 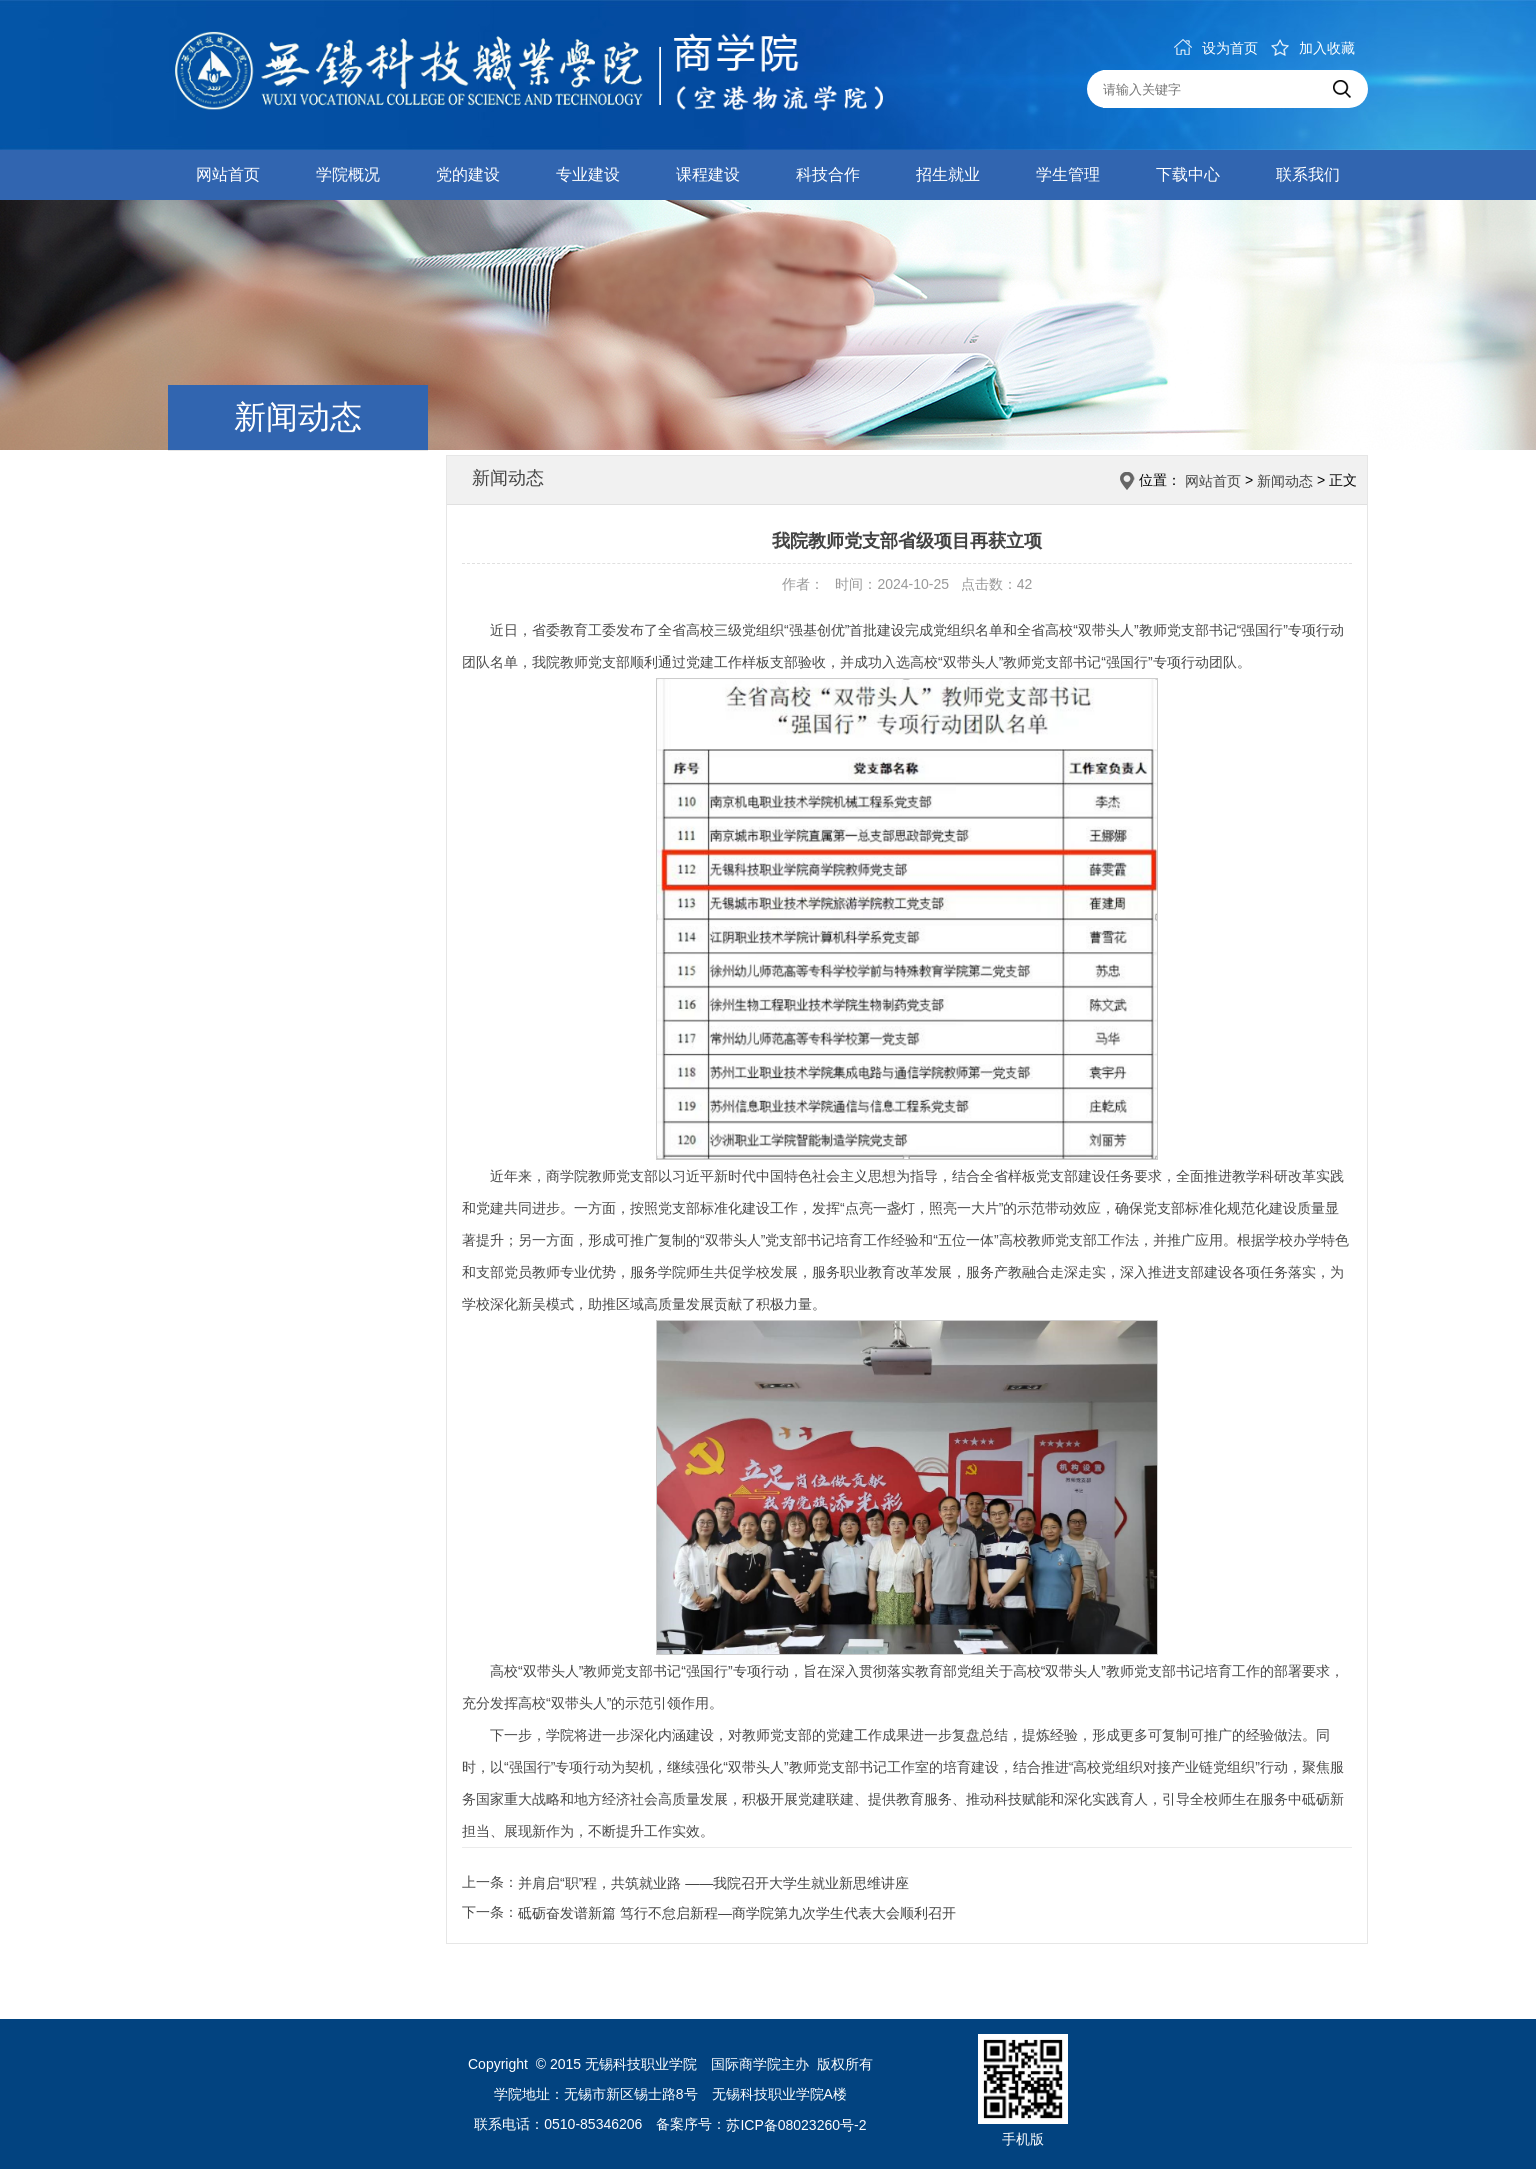 I want to click on 联系我们, so click(x=1308, y=174).